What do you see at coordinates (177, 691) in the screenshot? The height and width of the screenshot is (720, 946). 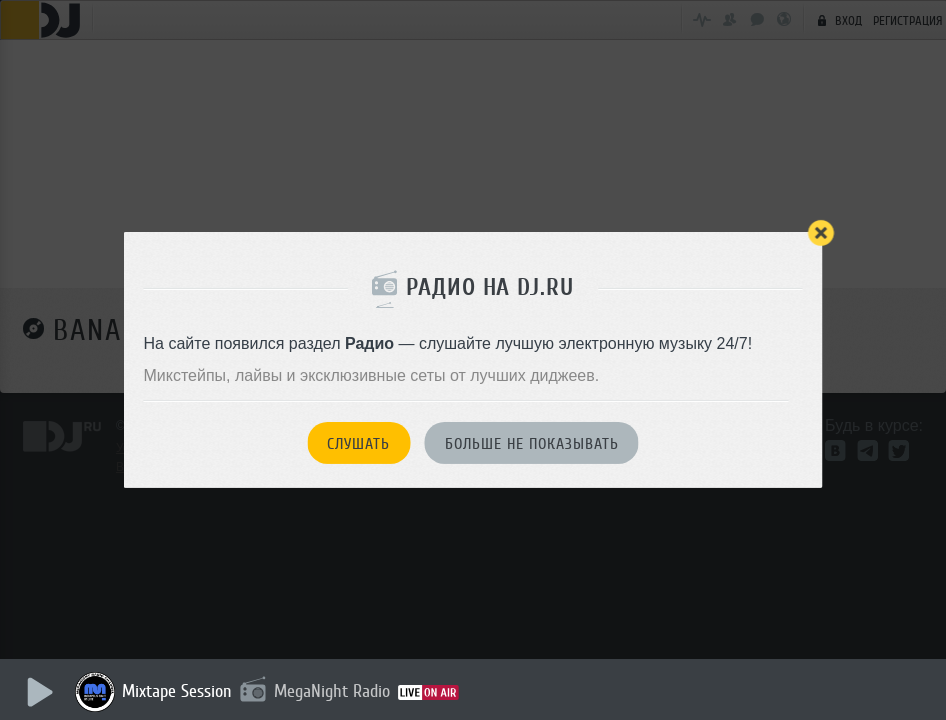 I see `Mixtape Session` at bounding box center [177, 691].